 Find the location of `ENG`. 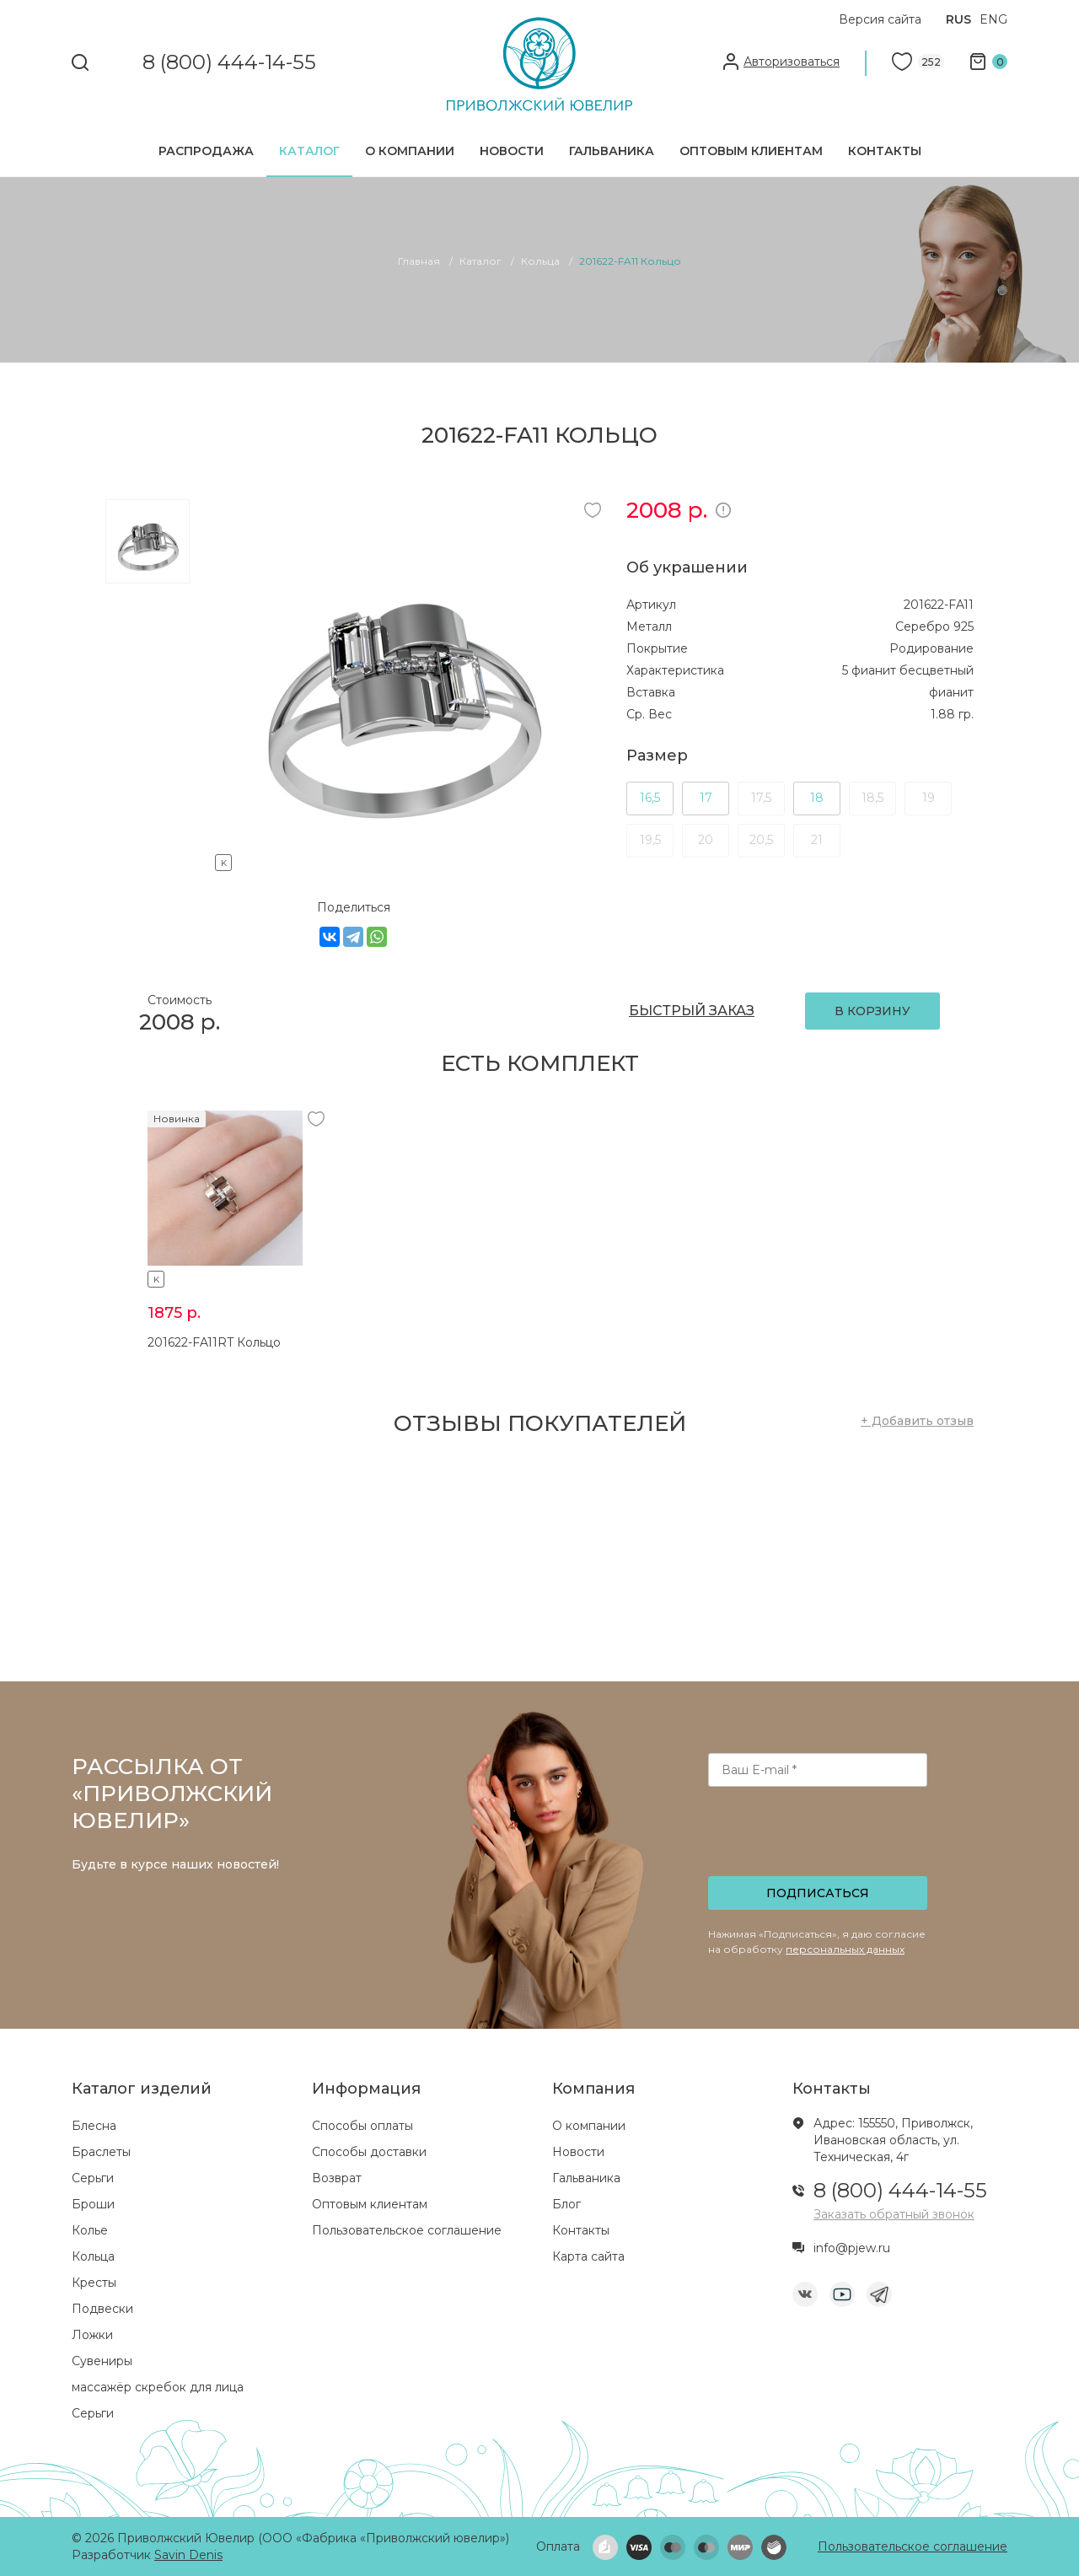

ENG is located at coordinates (993, 19).